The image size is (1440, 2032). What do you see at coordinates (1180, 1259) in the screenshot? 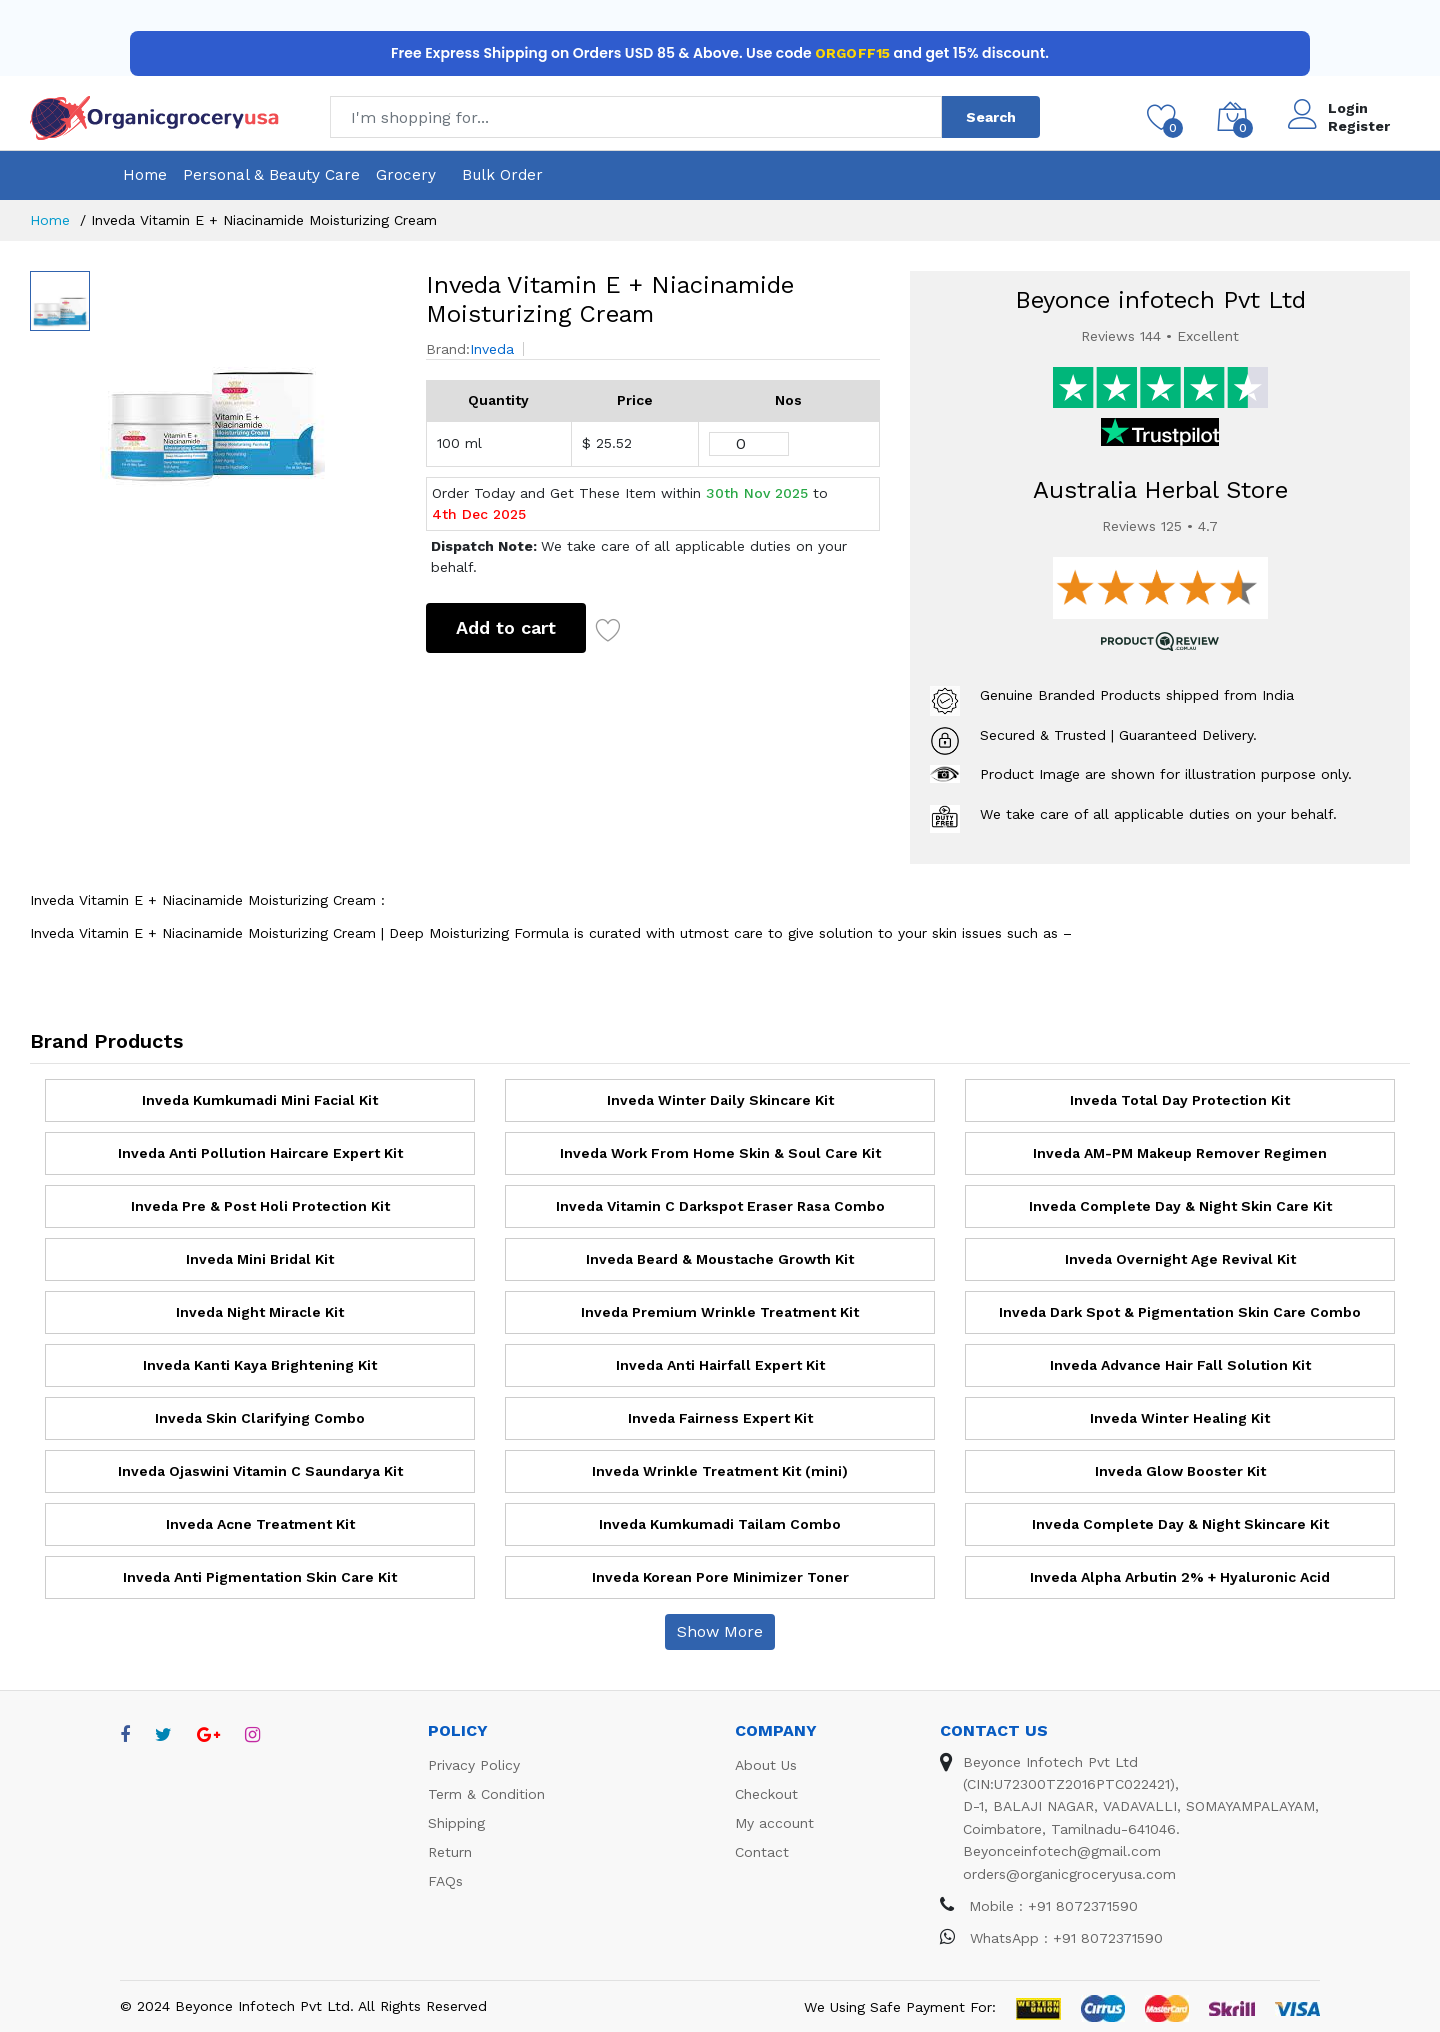
I see `Inveda Overnight Age Revival Kit` at bounding box center [1180, 1259].